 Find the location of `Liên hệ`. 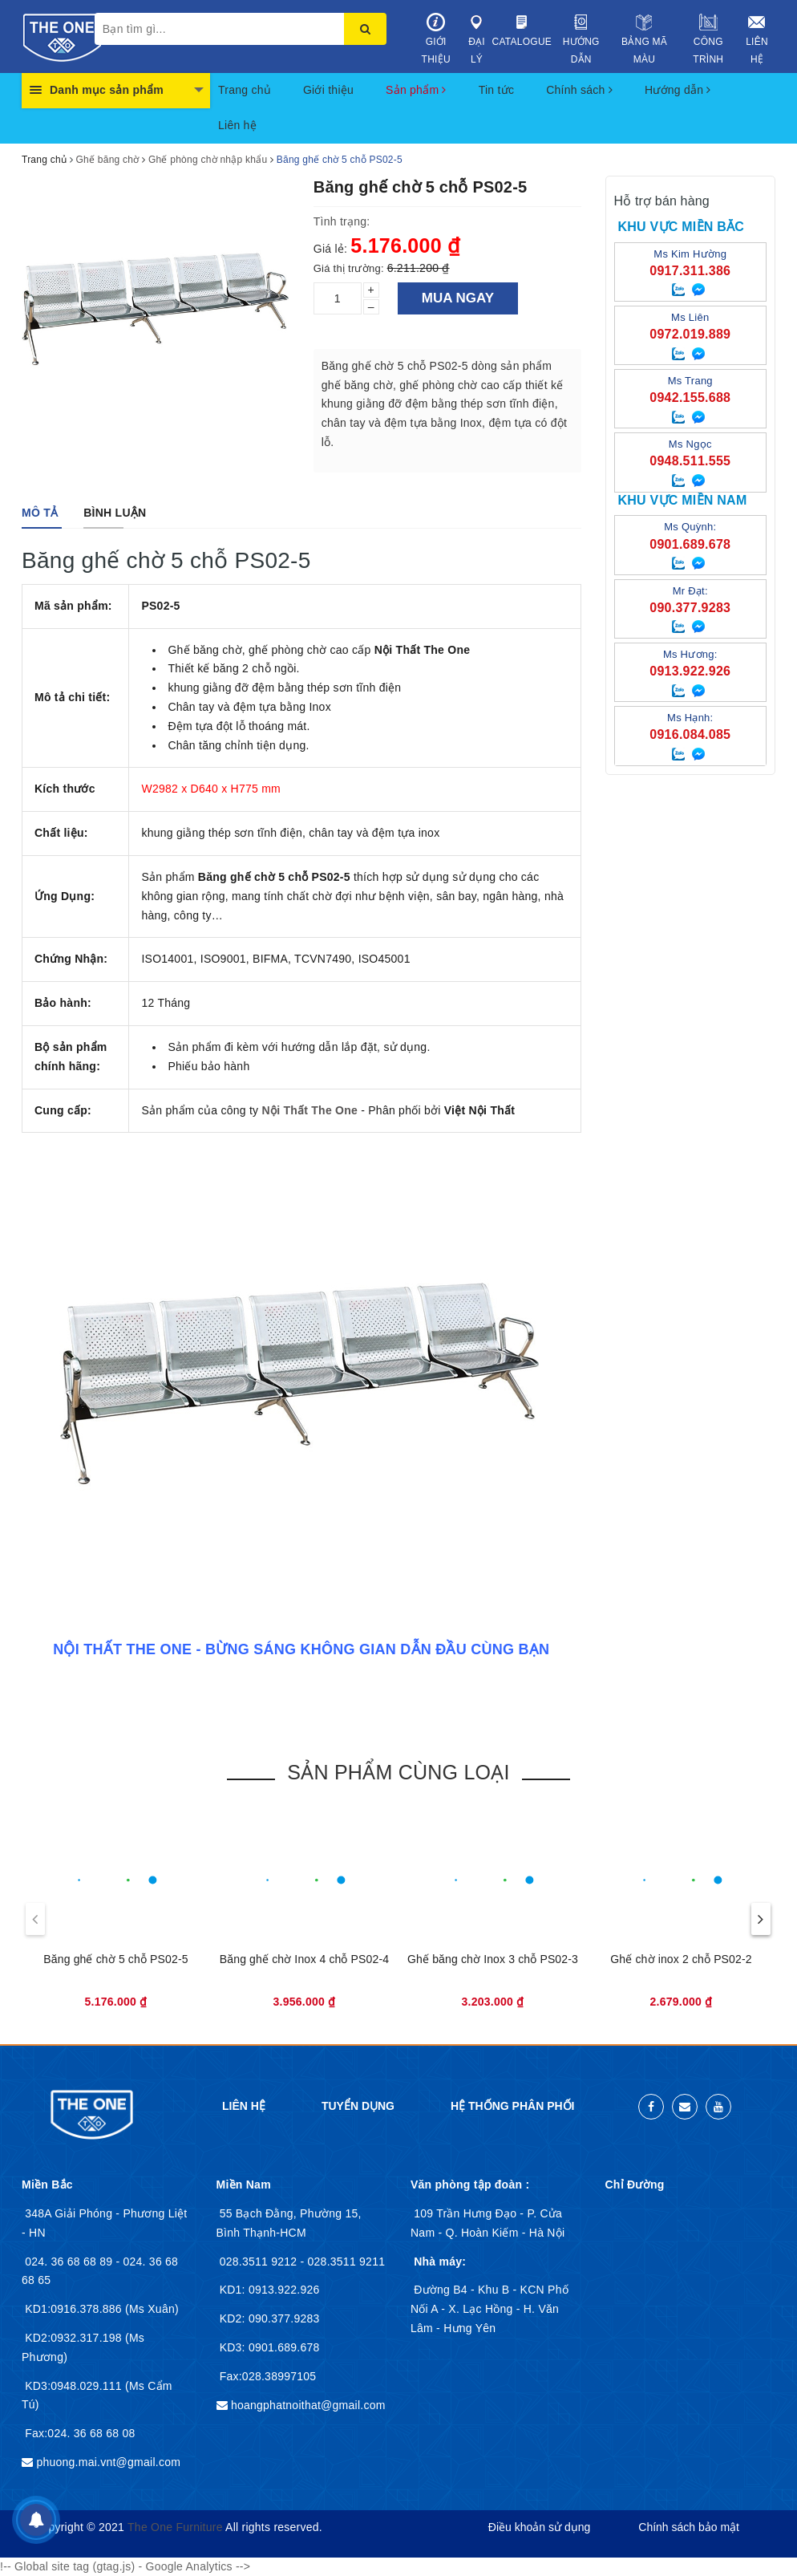

Liên hệ is located at coordinates (756, 39).